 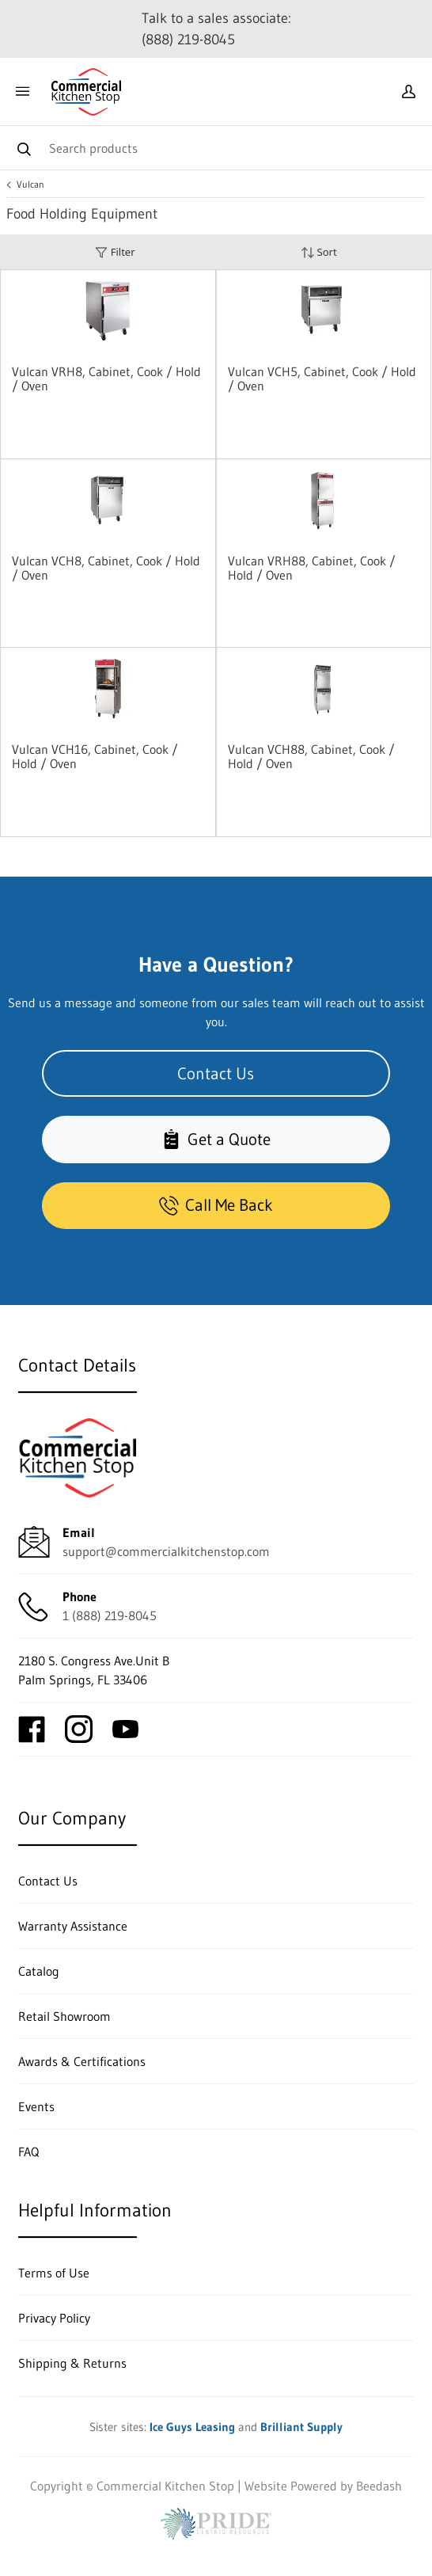 I want to click on support@commercialkitchenstop.com, so click(x=166, y=1551).